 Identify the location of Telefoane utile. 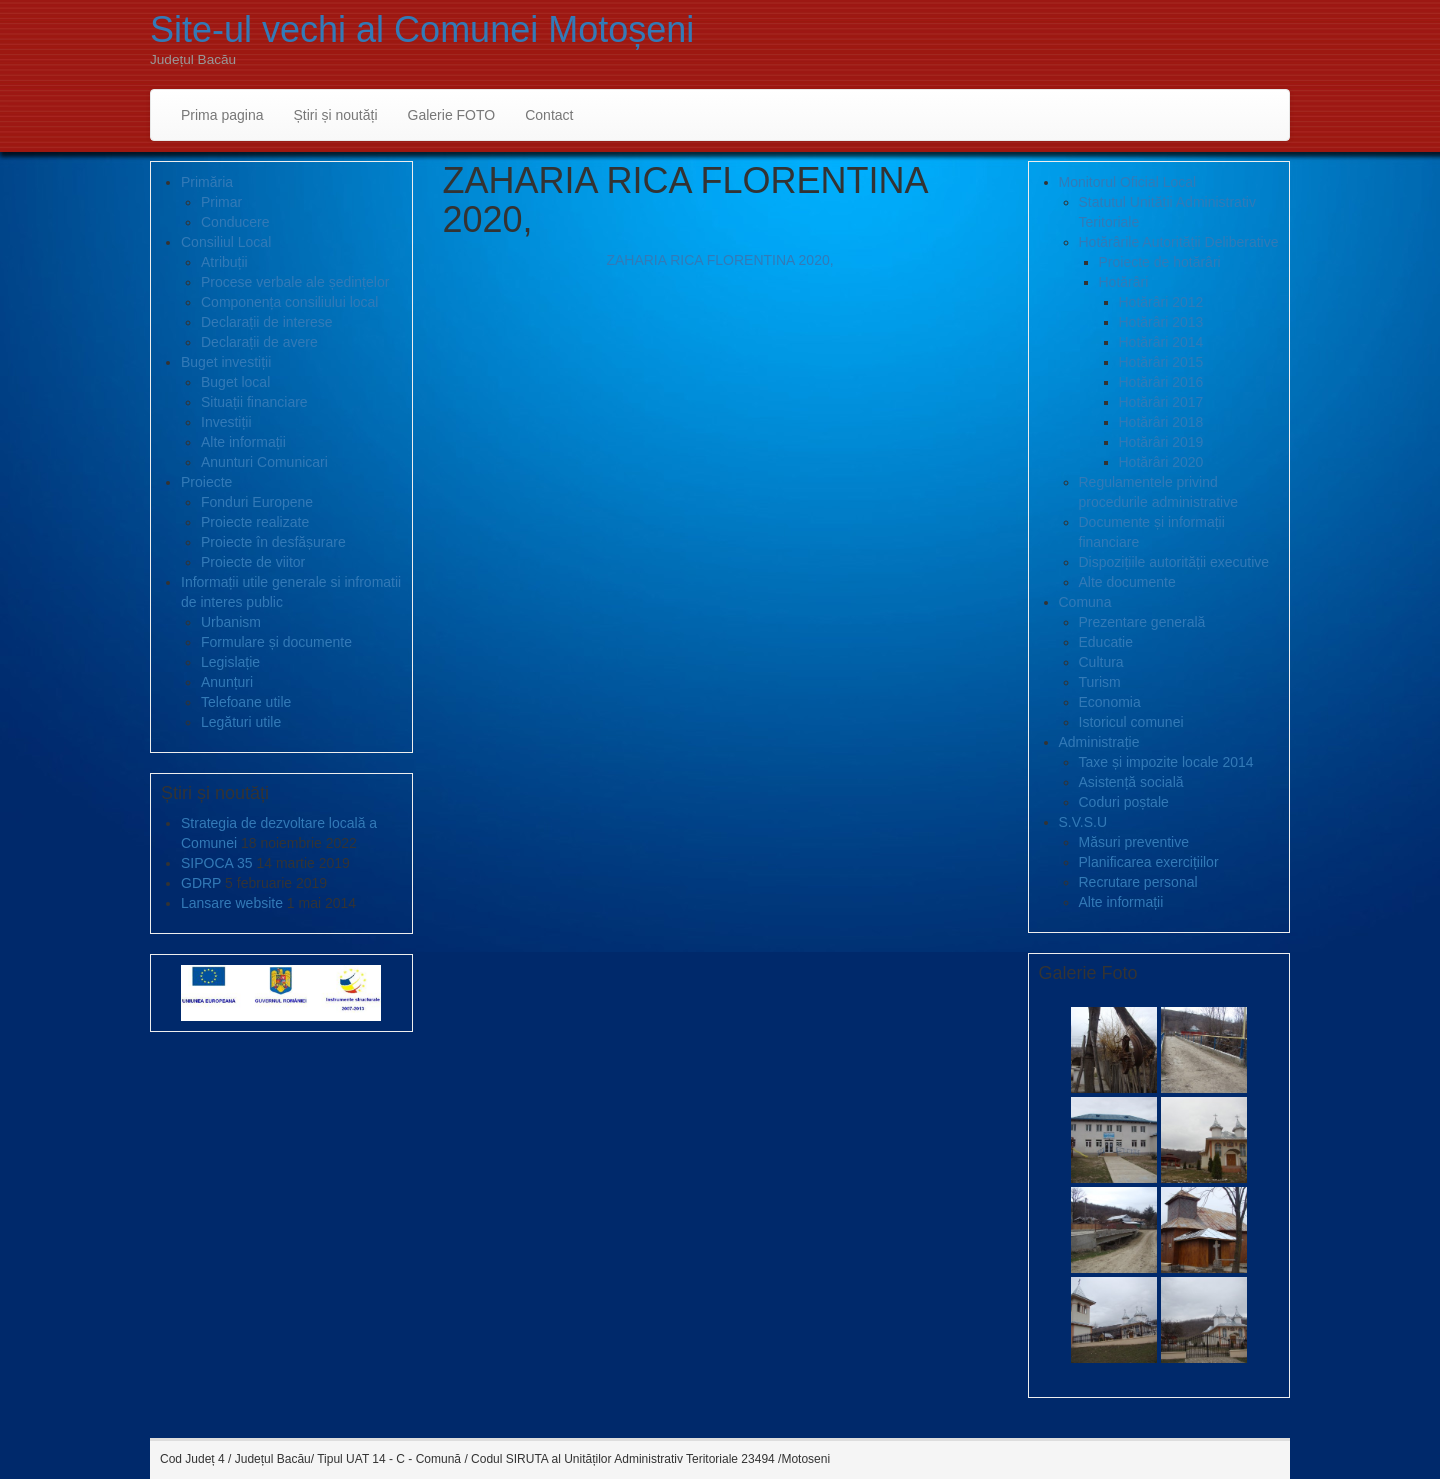
(246, 702).